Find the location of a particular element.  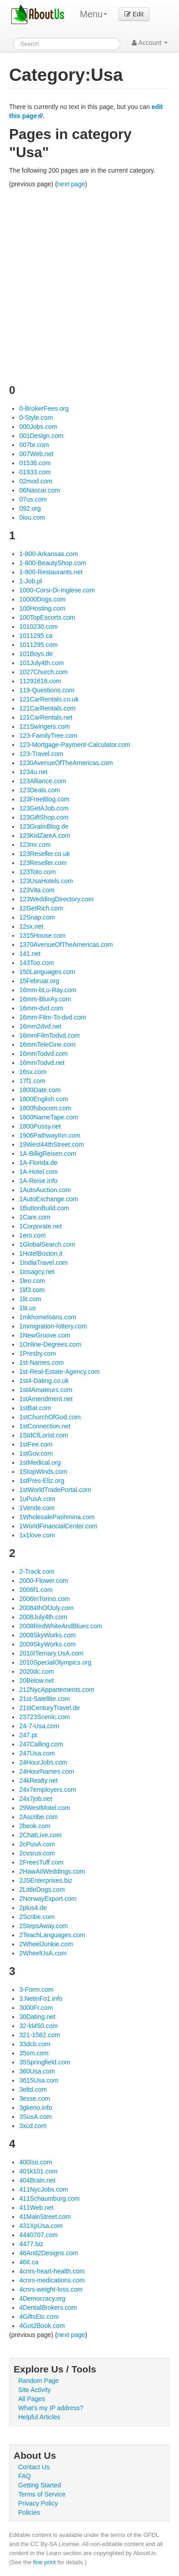

400Iso.com is located at coordinates (35, 2162).